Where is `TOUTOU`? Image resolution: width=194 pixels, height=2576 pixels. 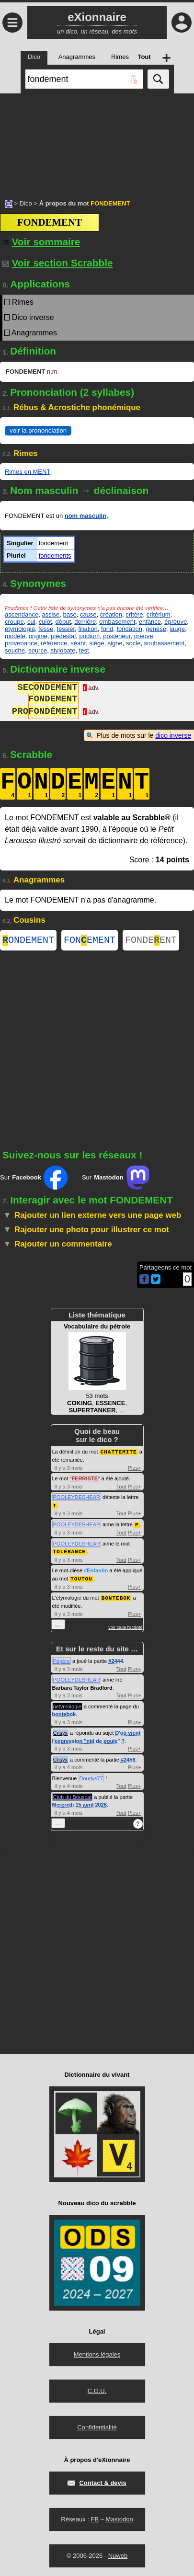 TOUTOU is located at coordinates (81, 1578).